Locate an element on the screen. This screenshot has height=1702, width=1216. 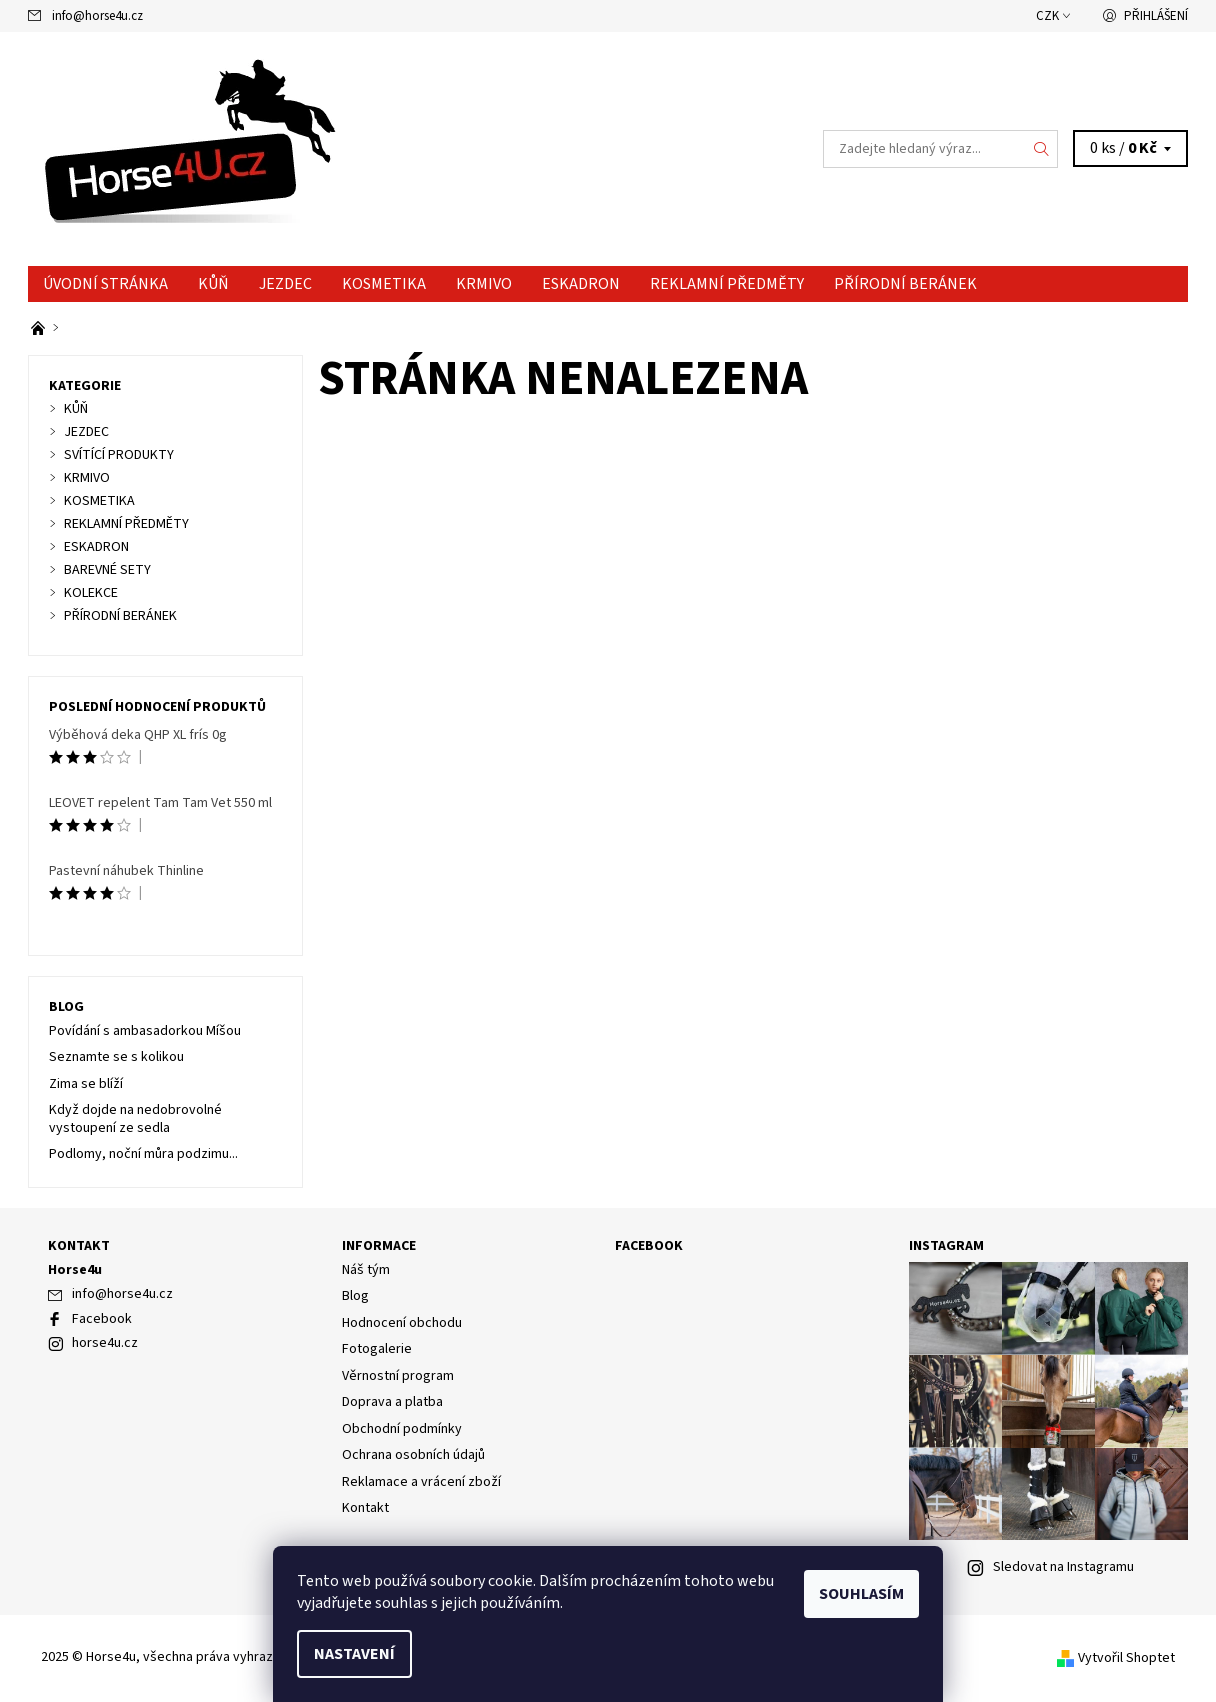
Ochrana osobních údajů is located at coordinates (413, 1455).